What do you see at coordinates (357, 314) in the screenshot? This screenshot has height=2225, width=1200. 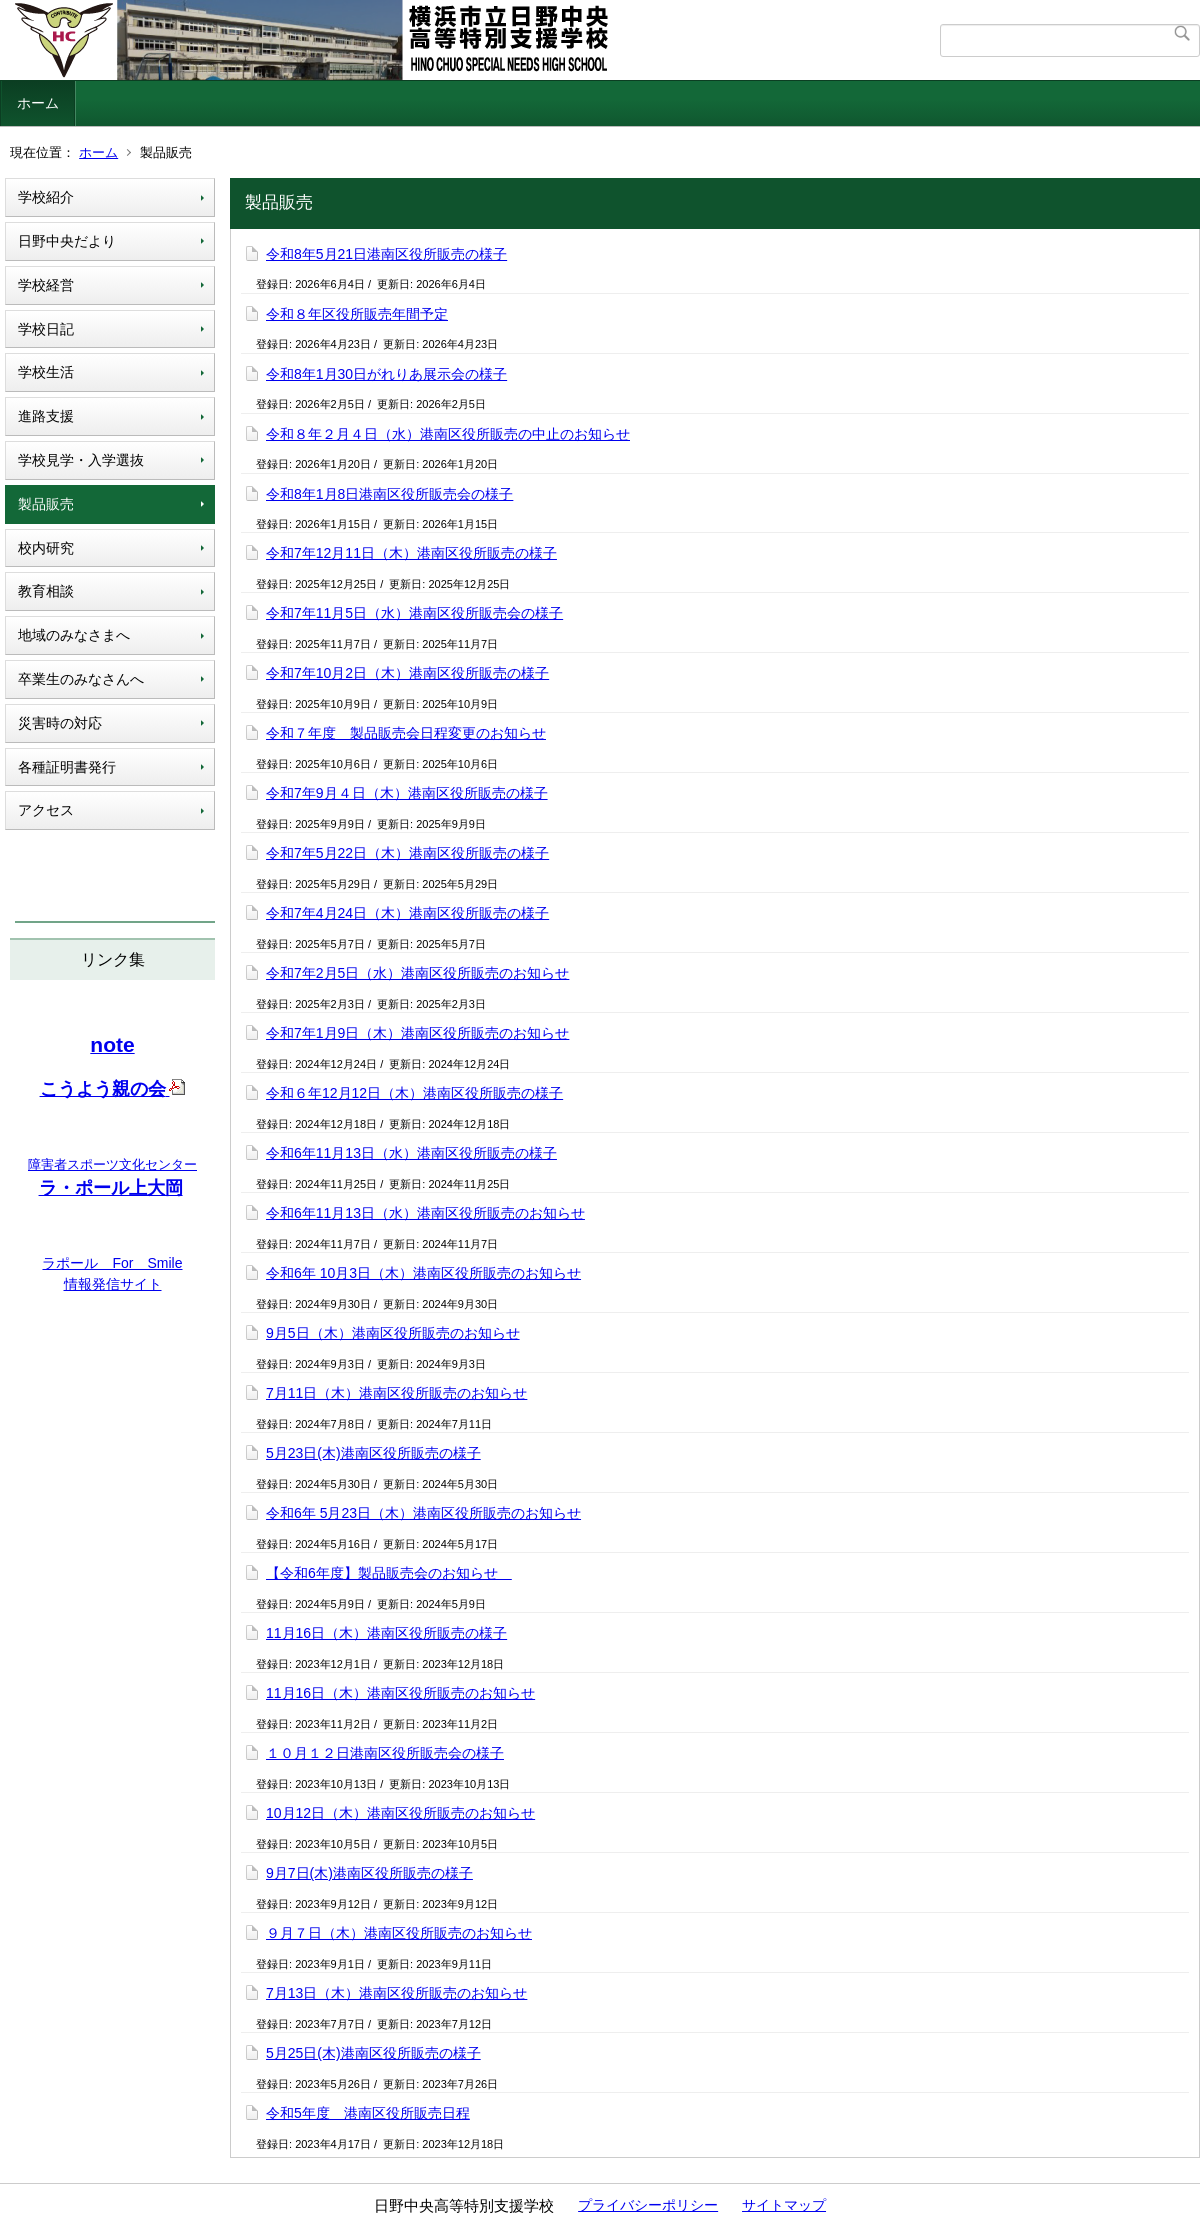 I see `令和８年区役所販売年間予定` at bounding box center [357, 314].